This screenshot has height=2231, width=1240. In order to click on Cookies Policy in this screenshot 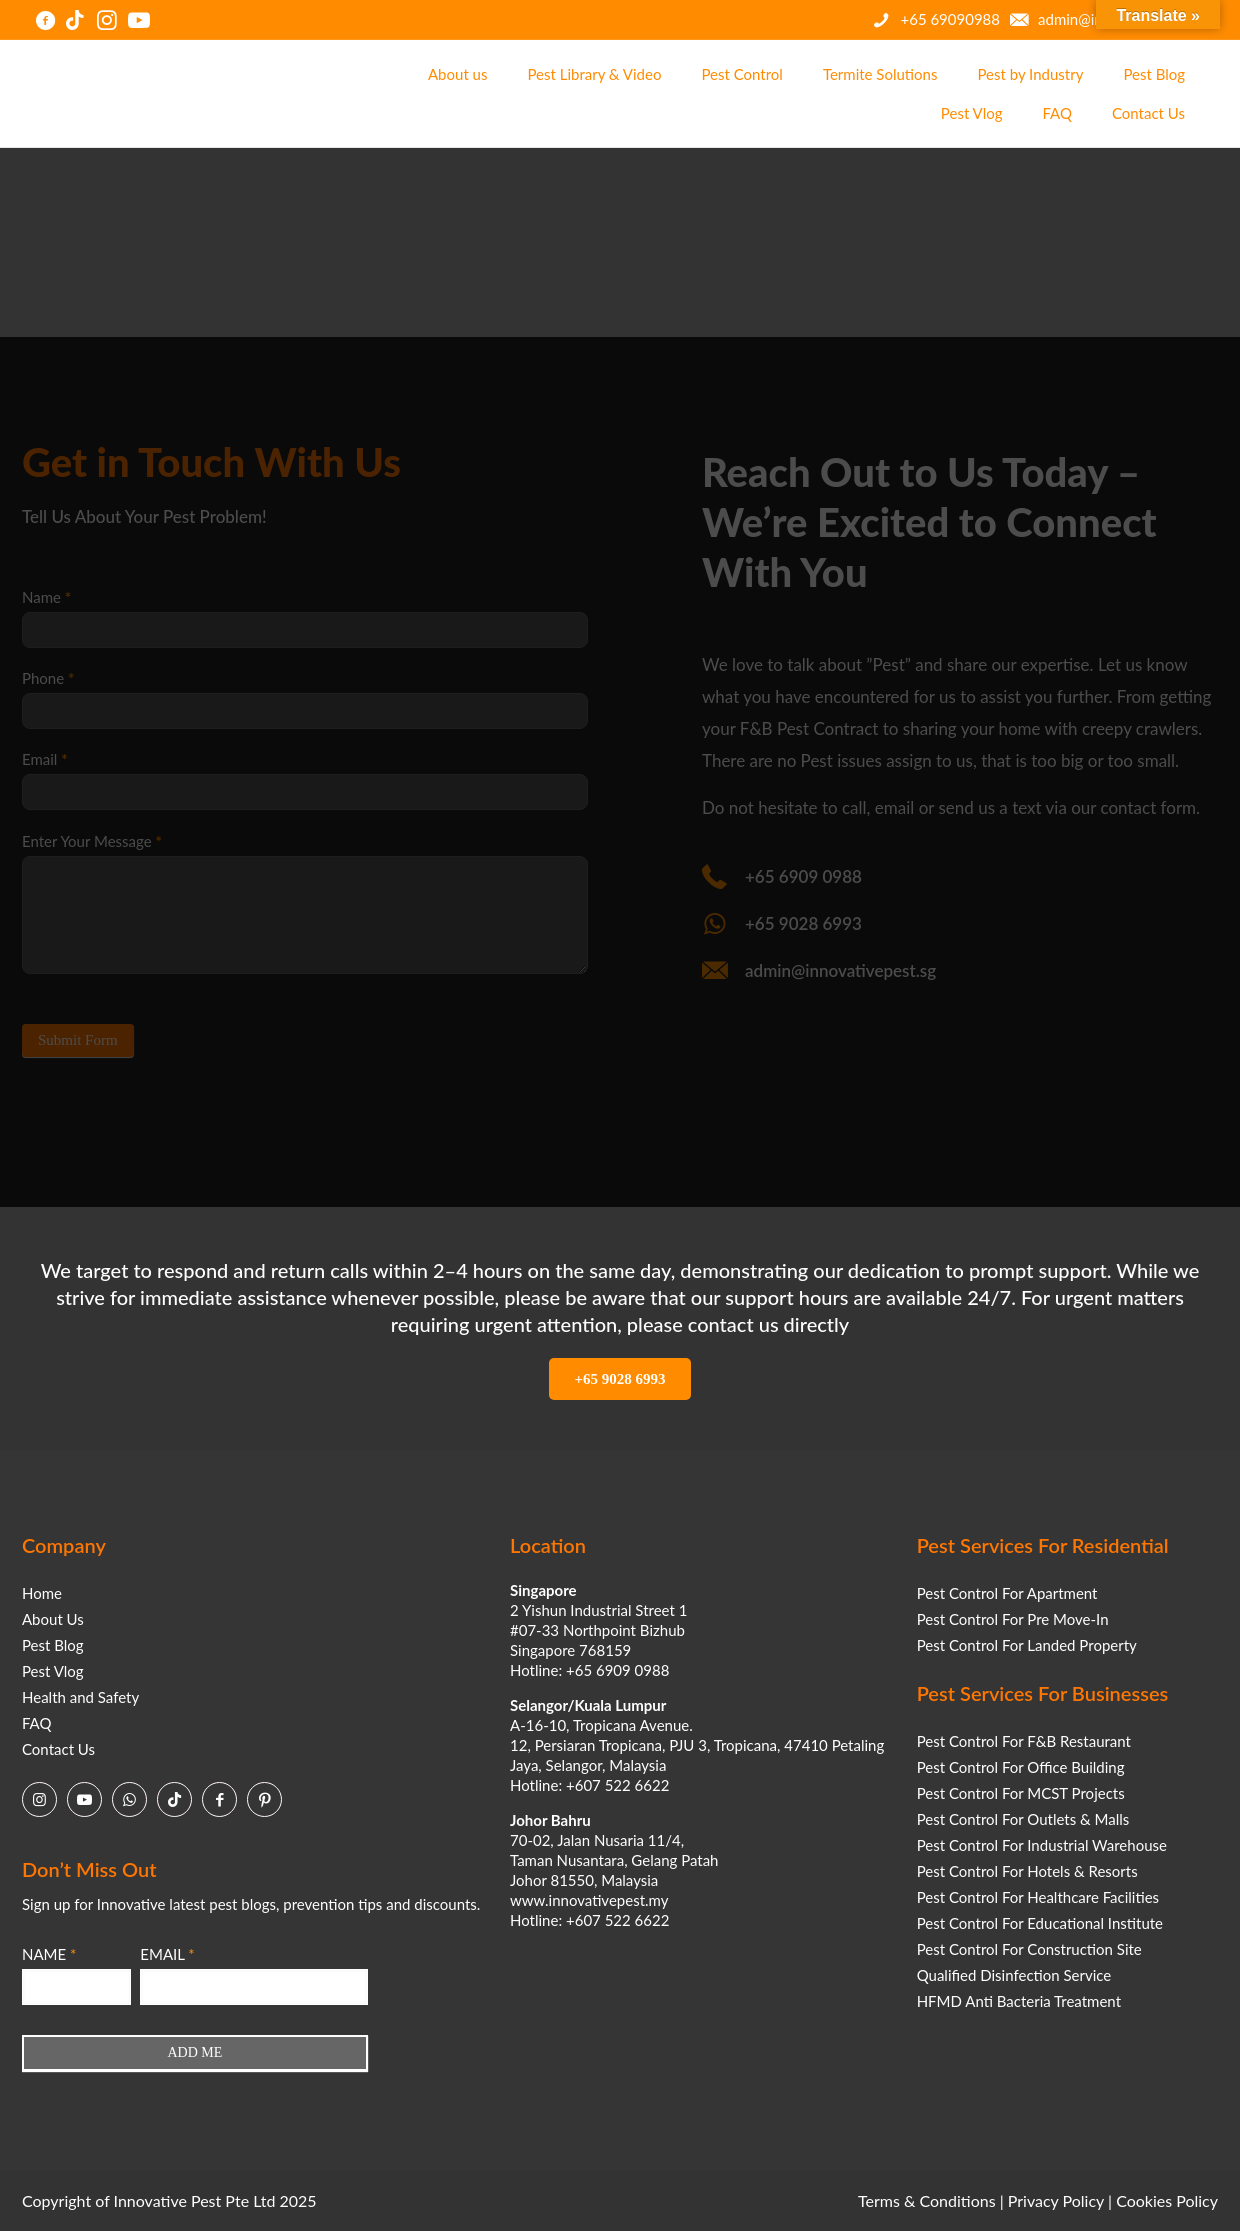, I will do `click(1167, 2200)`.